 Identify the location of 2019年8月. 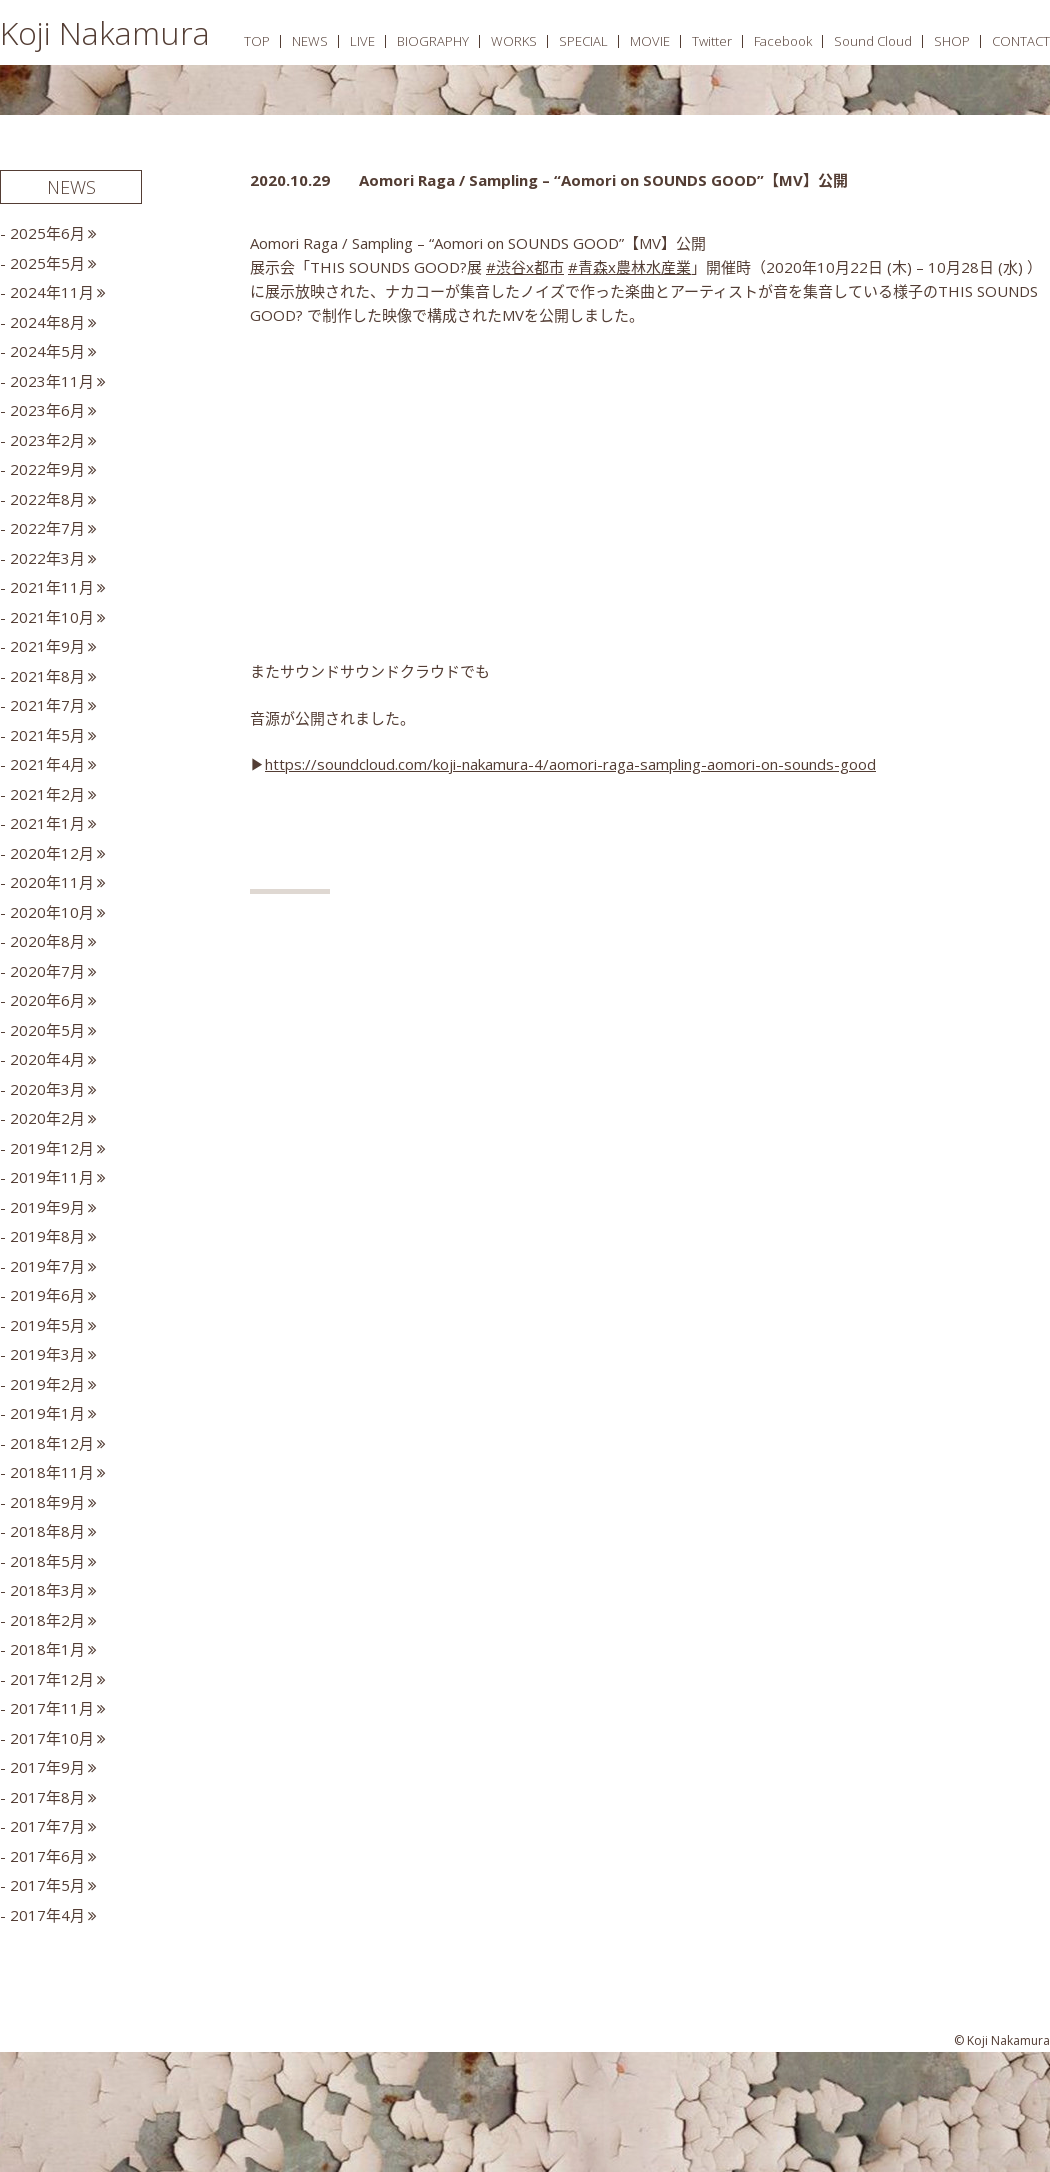
(47, 1236).